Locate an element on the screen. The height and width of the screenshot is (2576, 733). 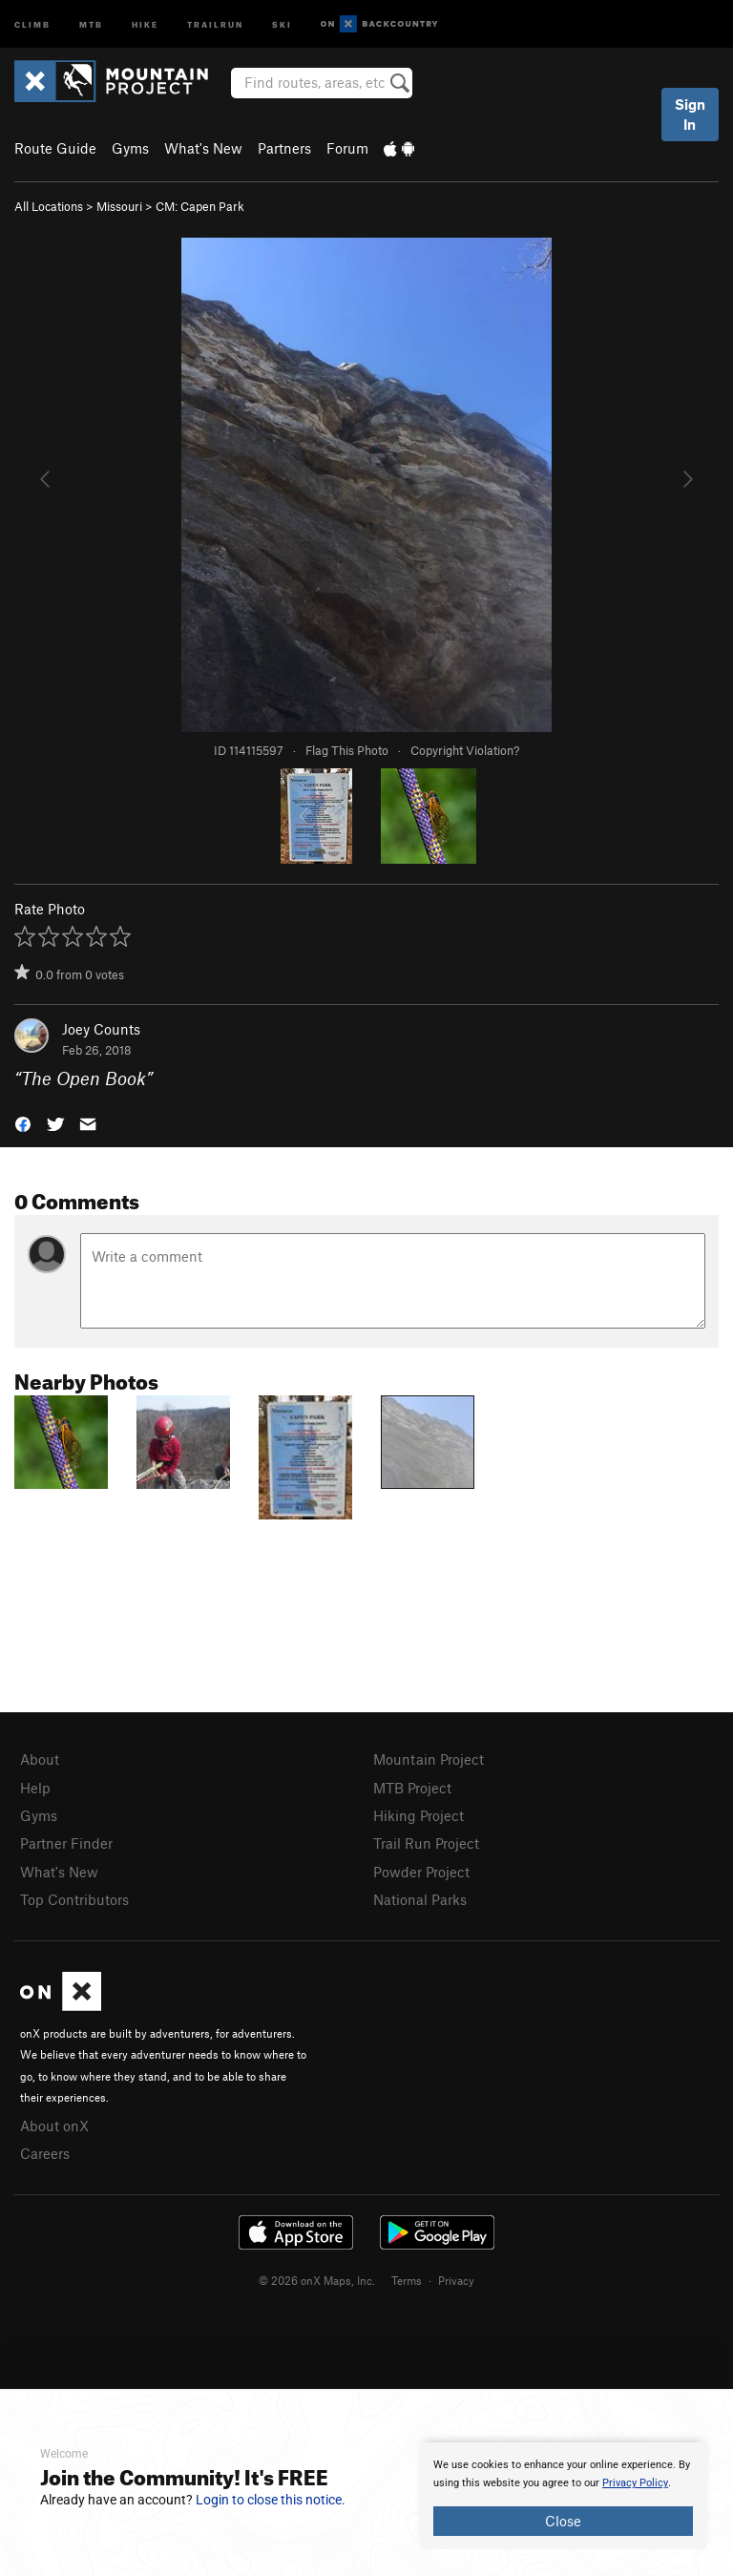
About onX is located at coordinates (54, 2125).